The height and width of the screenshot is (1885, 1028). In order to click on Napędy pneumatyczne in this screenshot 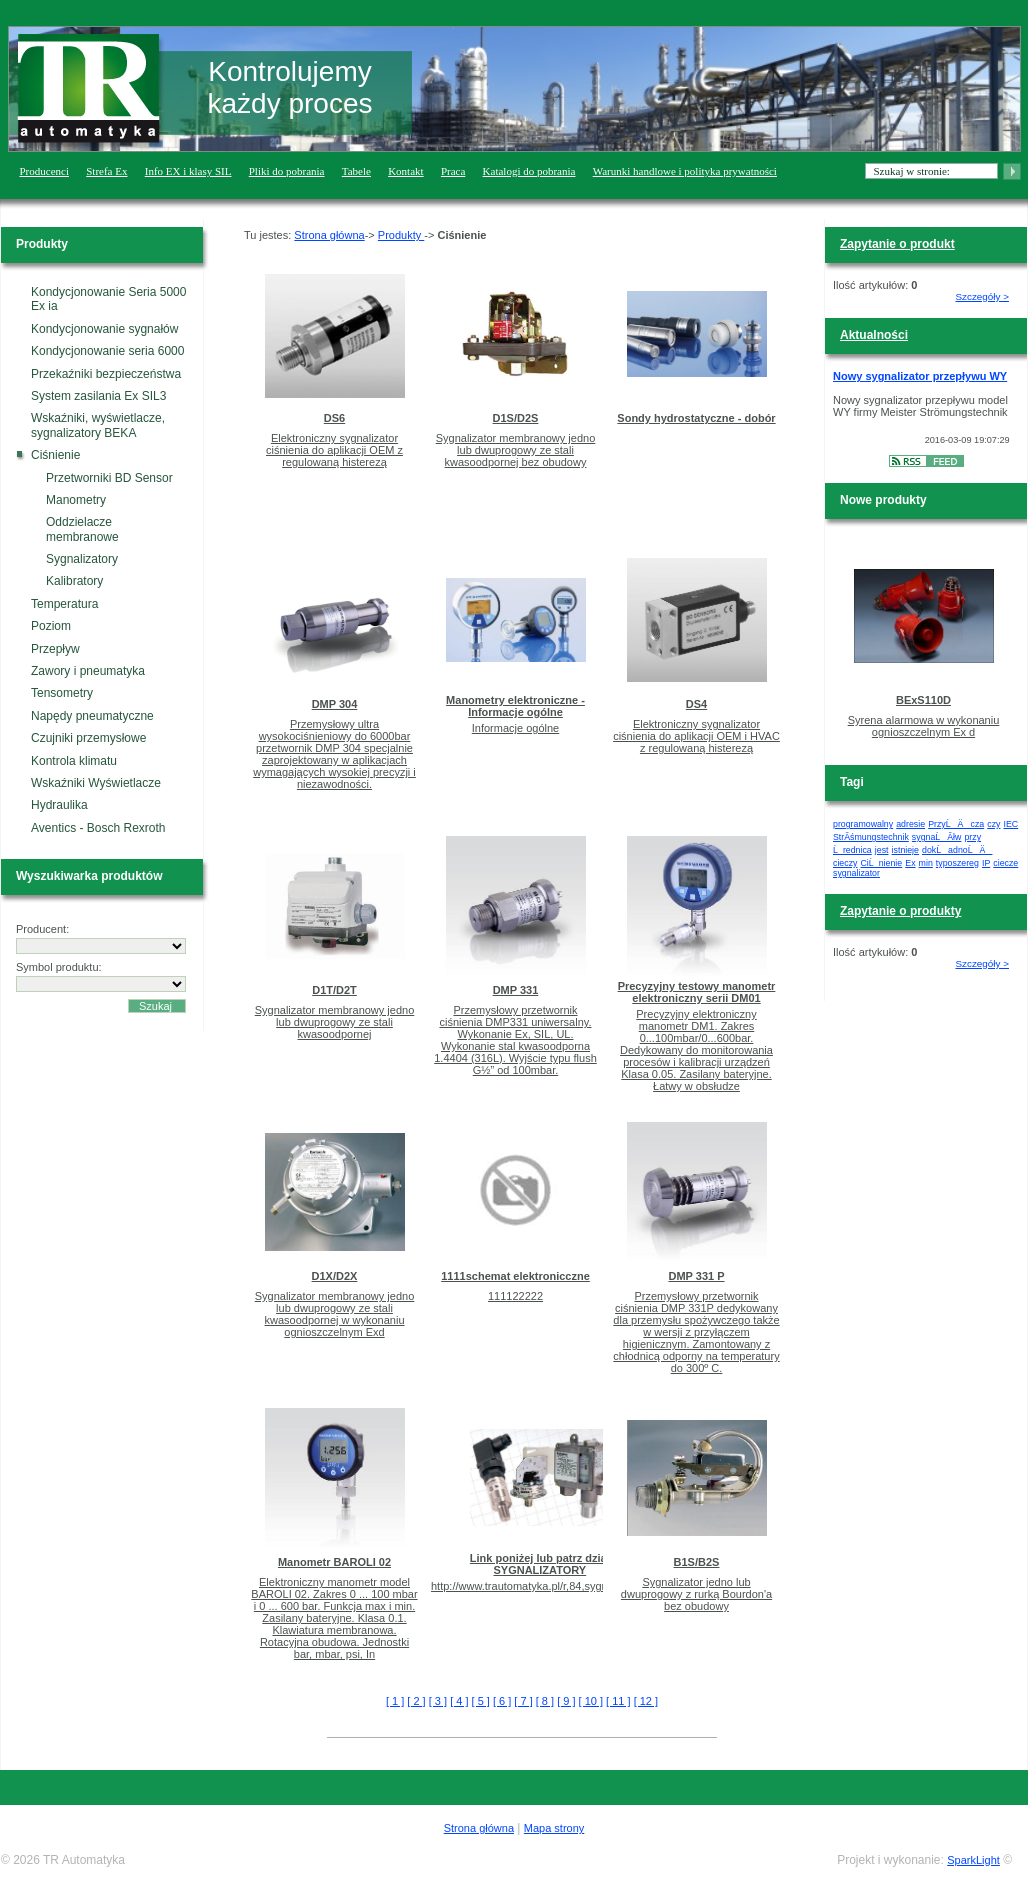, I will do `click(92, 716)`.